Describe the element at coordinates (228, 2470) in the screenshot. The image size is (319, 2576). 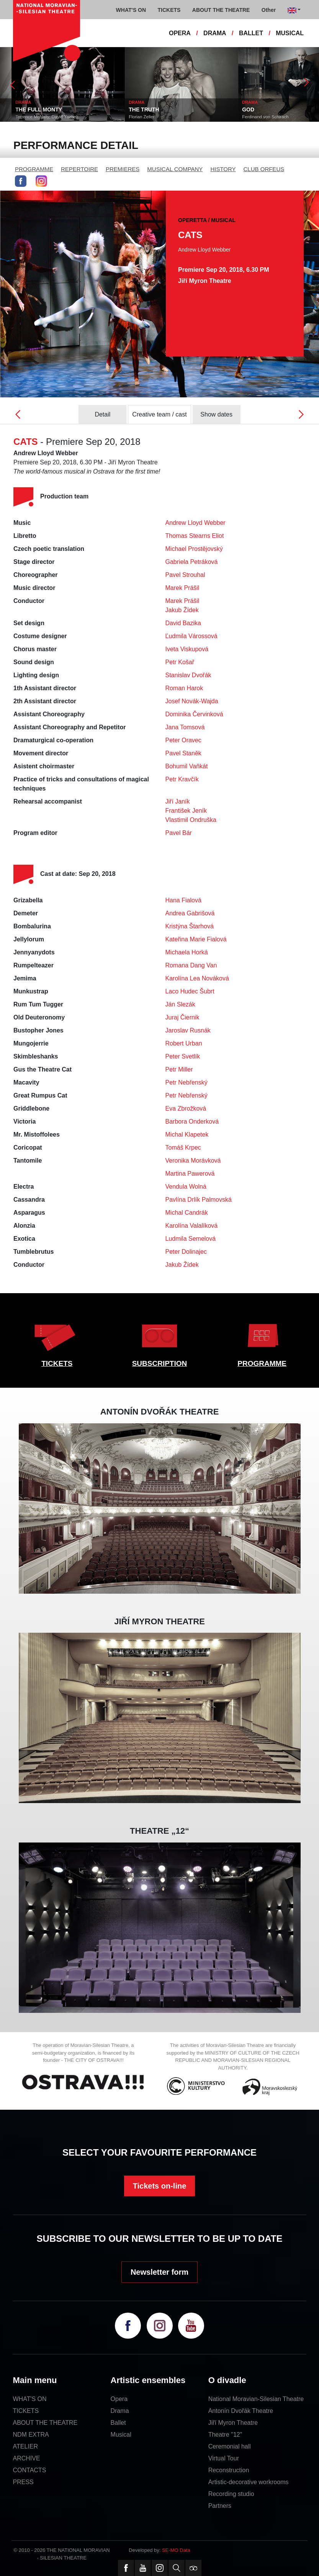
I see `Reconstruction` at that location.